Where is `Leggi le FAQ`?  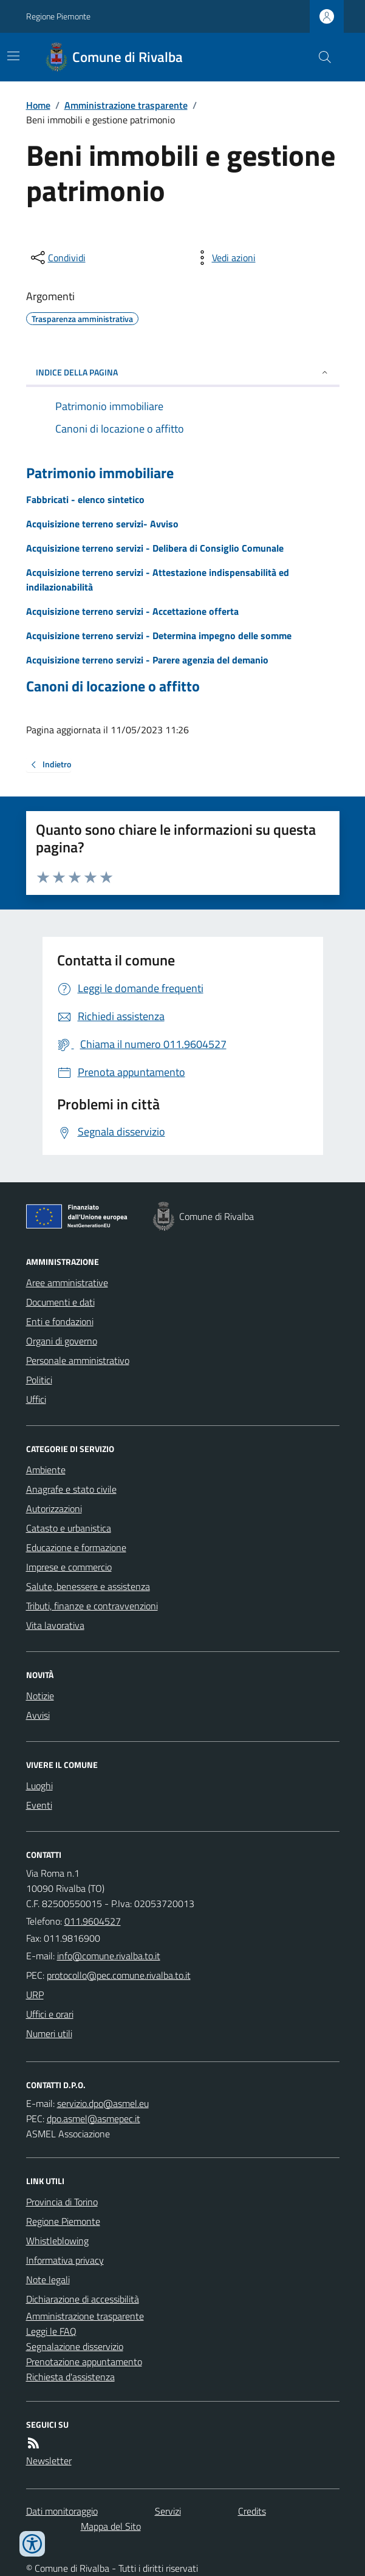
Leggi le FAQ is located at coordinates (51, 2331).